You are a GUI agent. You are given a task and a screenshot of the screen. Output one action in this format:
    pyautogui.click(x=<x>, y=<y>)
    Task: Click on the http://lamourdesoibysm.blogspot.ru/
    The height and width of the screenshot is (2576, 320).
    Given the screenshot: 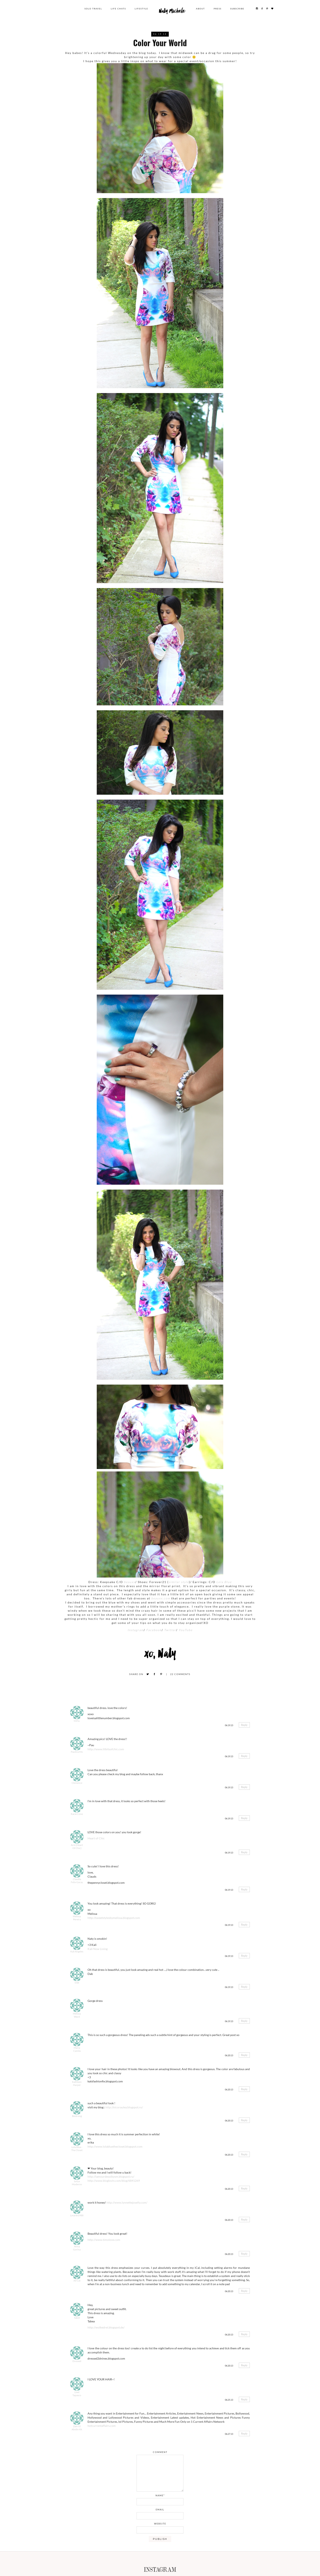 What is the action you would take?
    pyautogui.click(x=111, y=2176)
    